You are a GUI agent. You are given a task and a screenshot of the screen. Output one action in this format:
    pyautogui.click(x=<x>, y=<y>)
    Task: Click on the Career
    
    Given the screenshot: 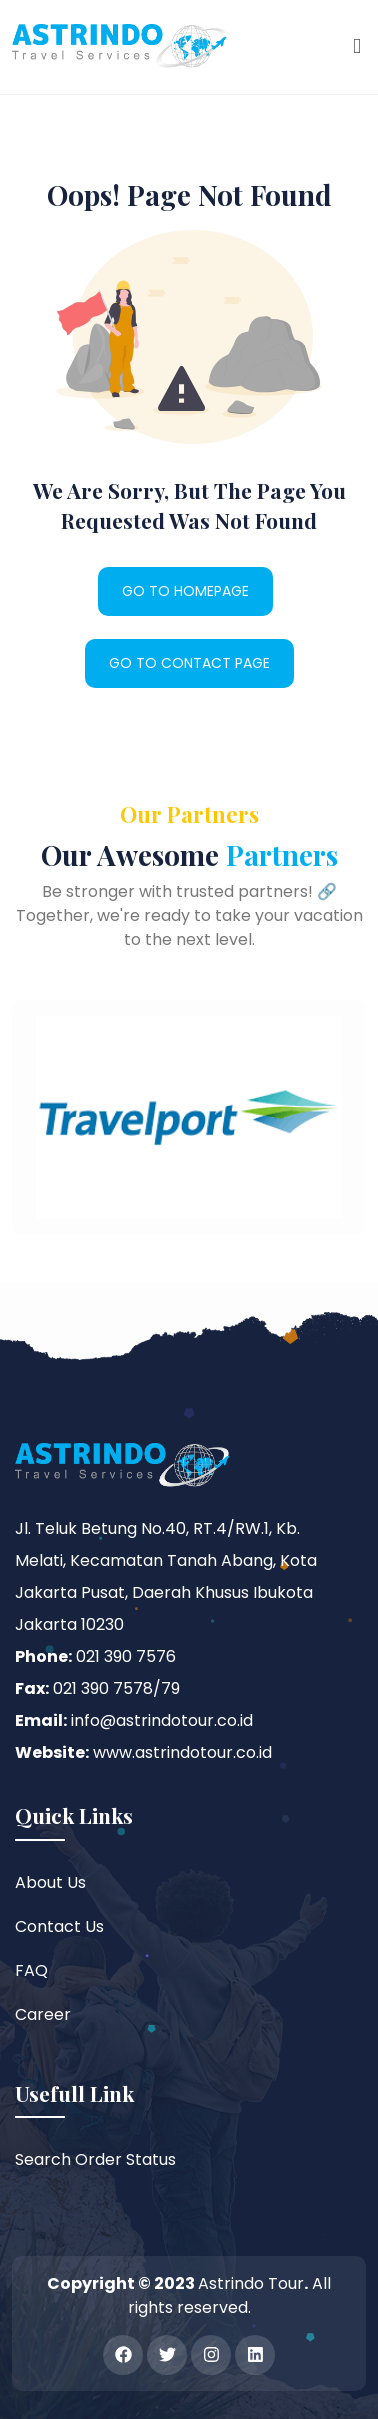 What is the action you would take?
    pyautogui.click(x=43, y=2014)
    